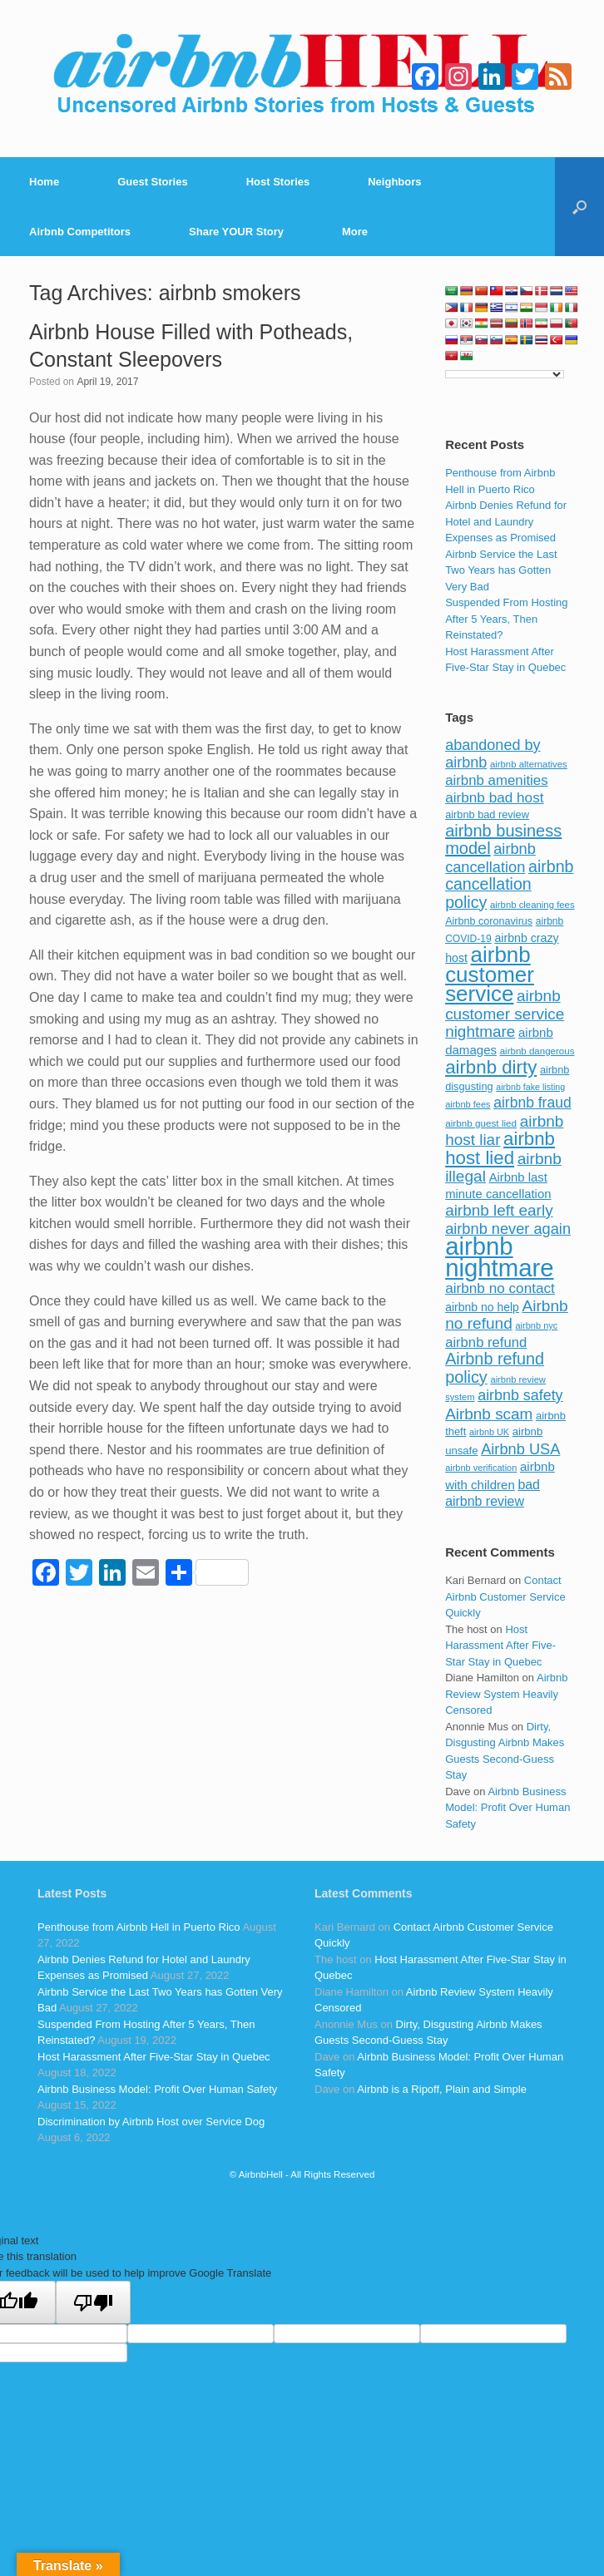 This screenshot has width=604, height=2576. Describe the element at coordinates (500, 1645) in the screenshot. I see `Host Harassment After Five-Star Stay in Quebec` at that location.